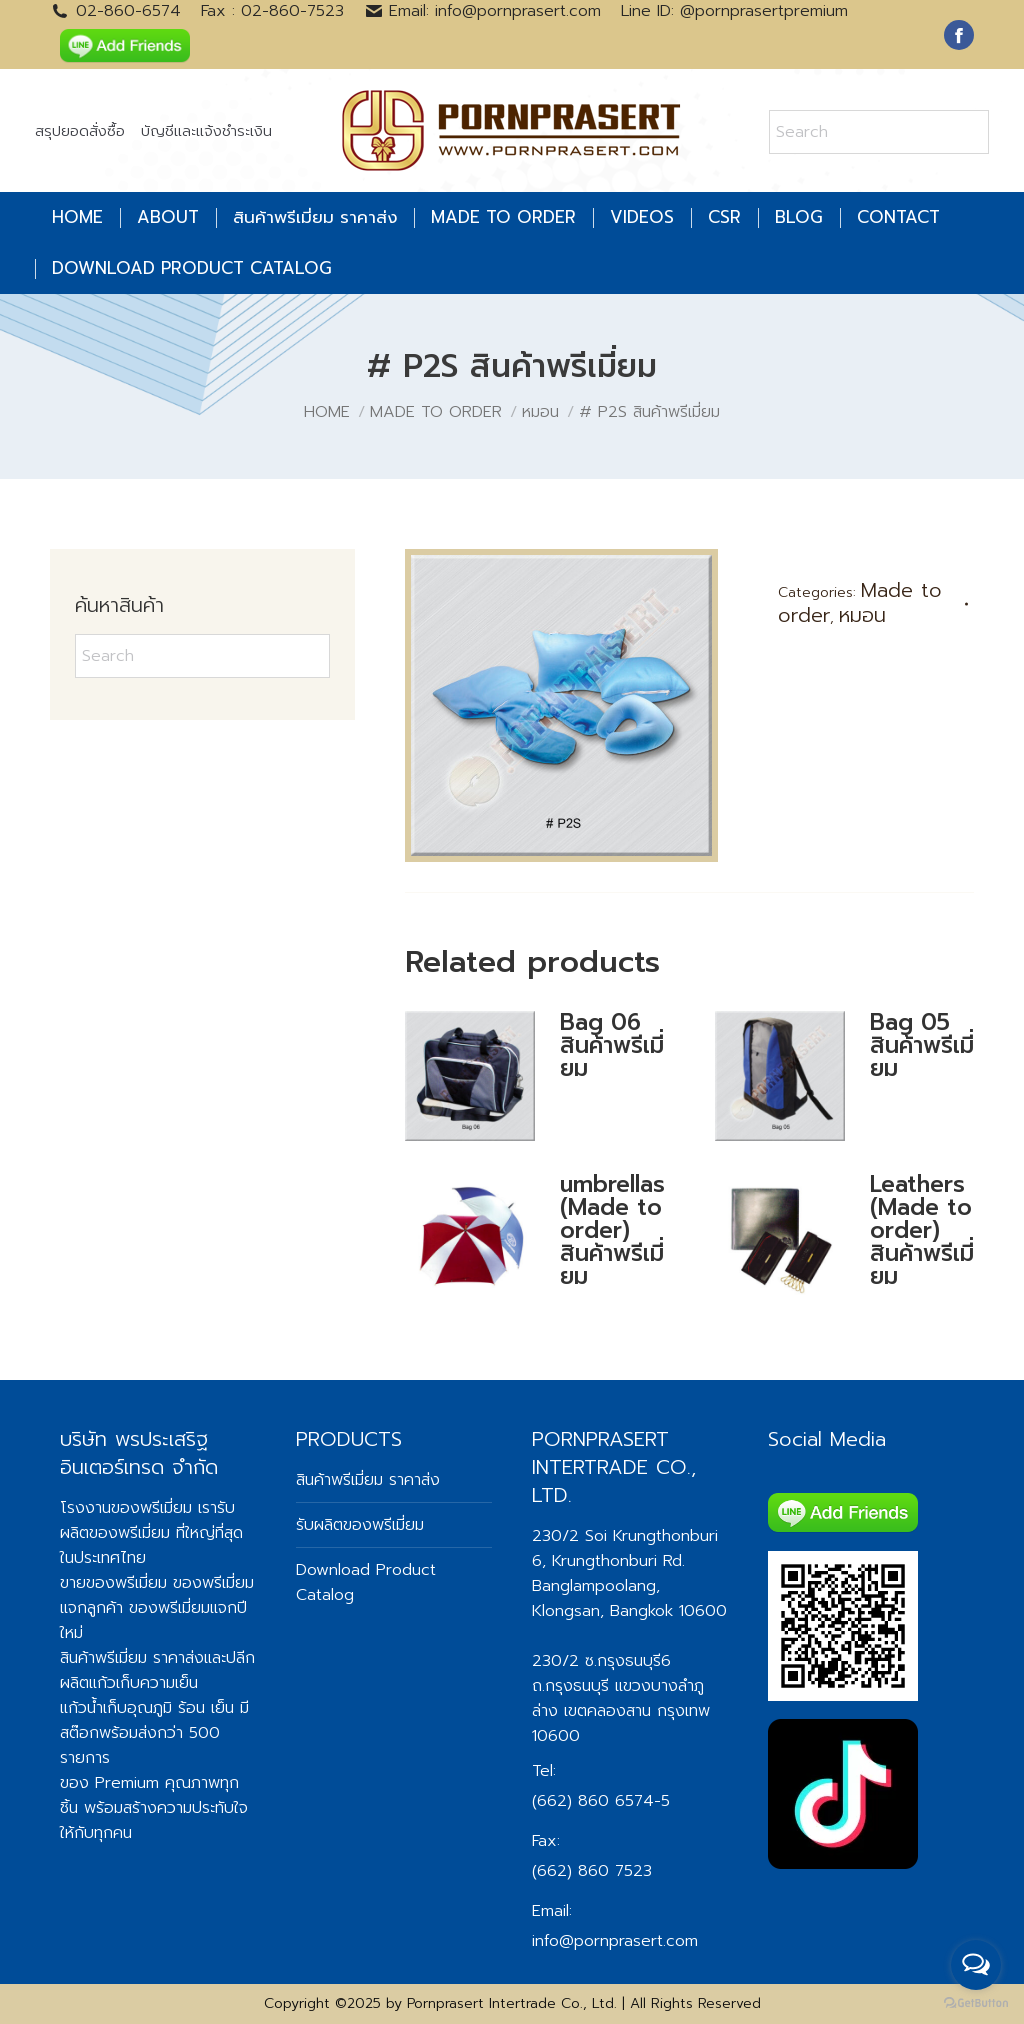 The width and height of the screenshot is (1024, 2024). What do you see at coordinates (147, 1708) in the screenshot?
I see `แก้วน้ำเก็บอุณภูมิ ร้อน เย็น` at bounding box center [147, 1708].